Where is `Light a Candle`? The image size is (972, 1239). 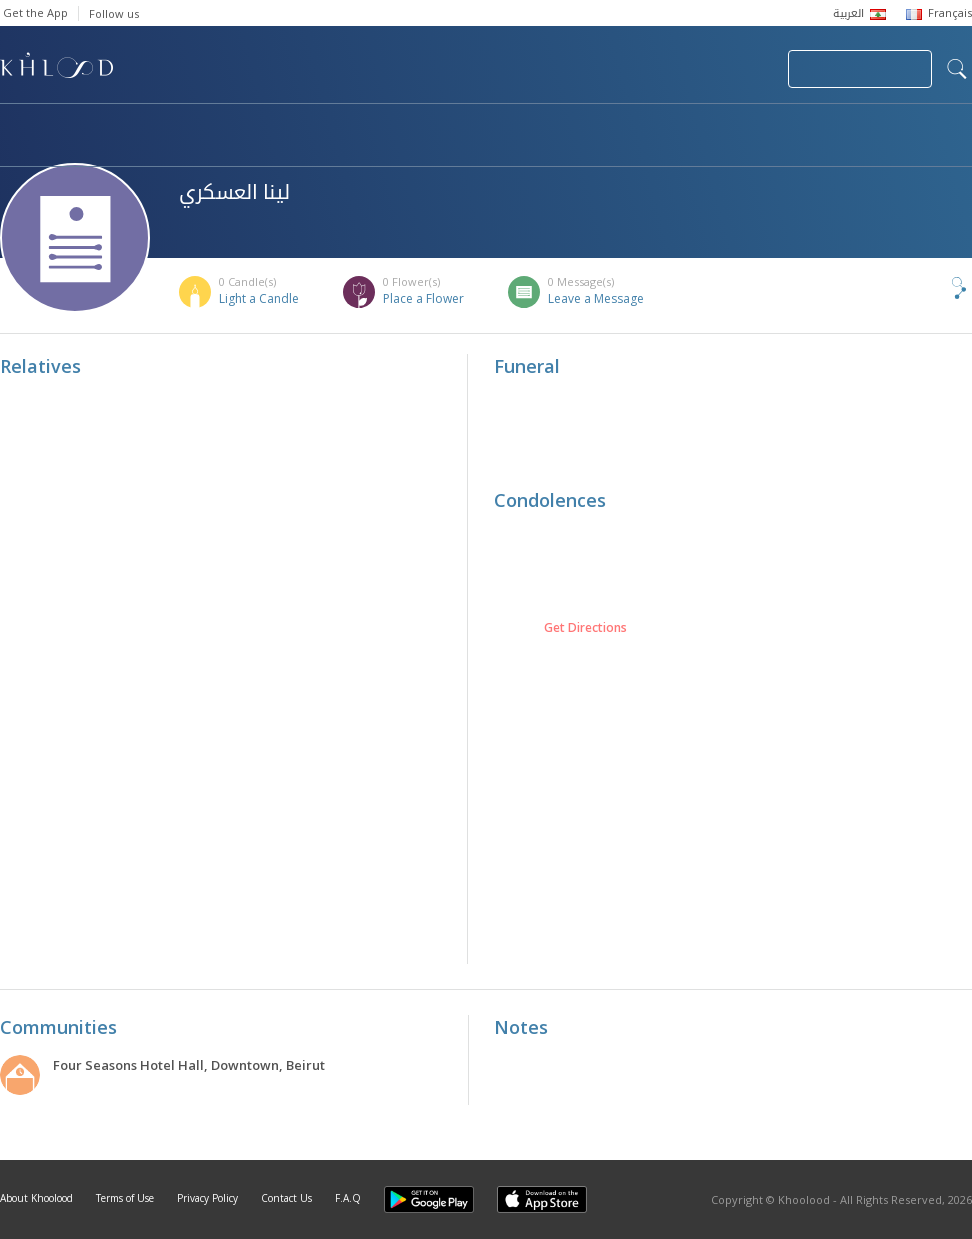 Light a Candle is located at coordinates (259, 298).